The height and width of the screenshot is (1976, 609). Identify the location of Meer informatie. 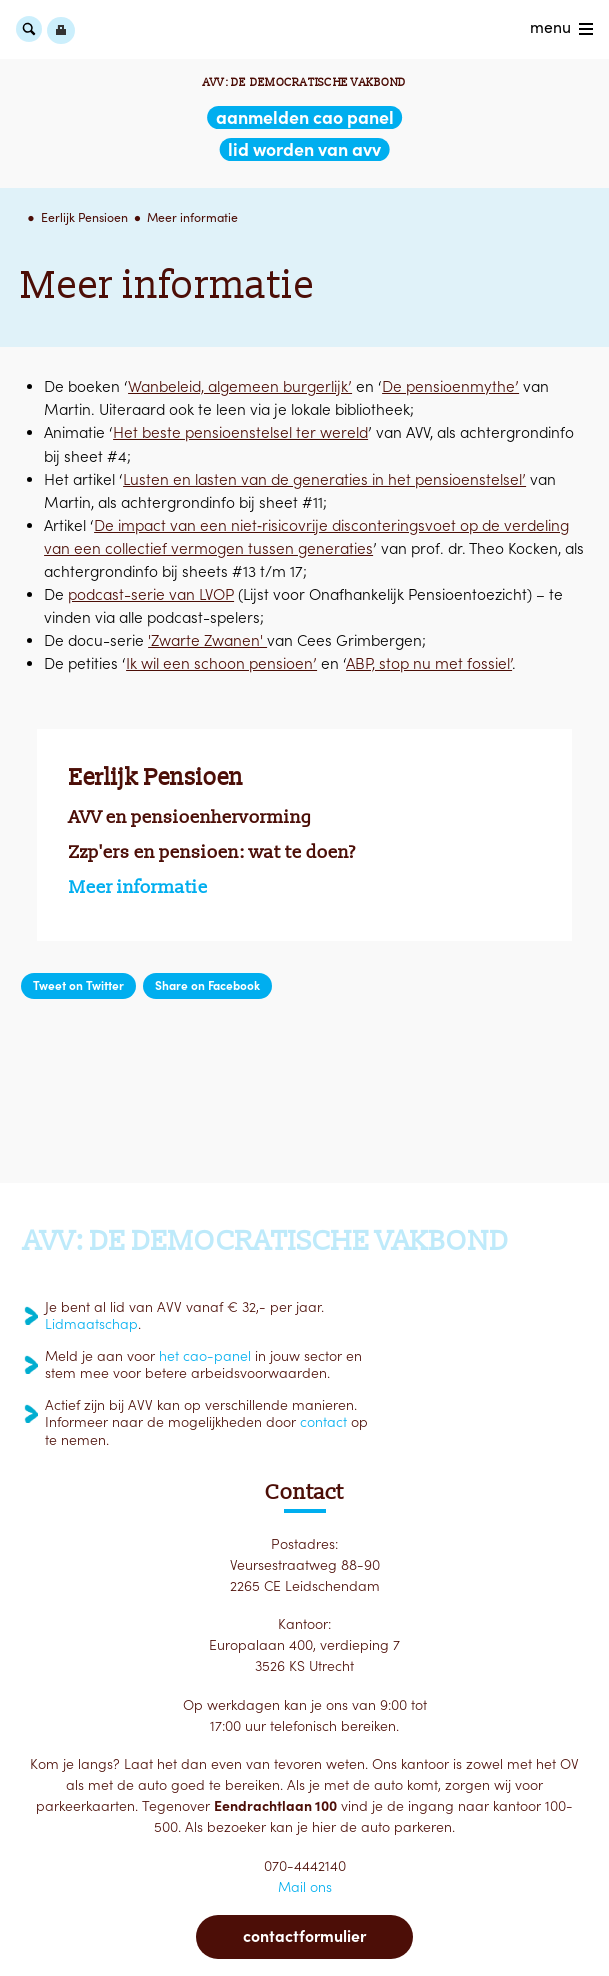
(192, 217).